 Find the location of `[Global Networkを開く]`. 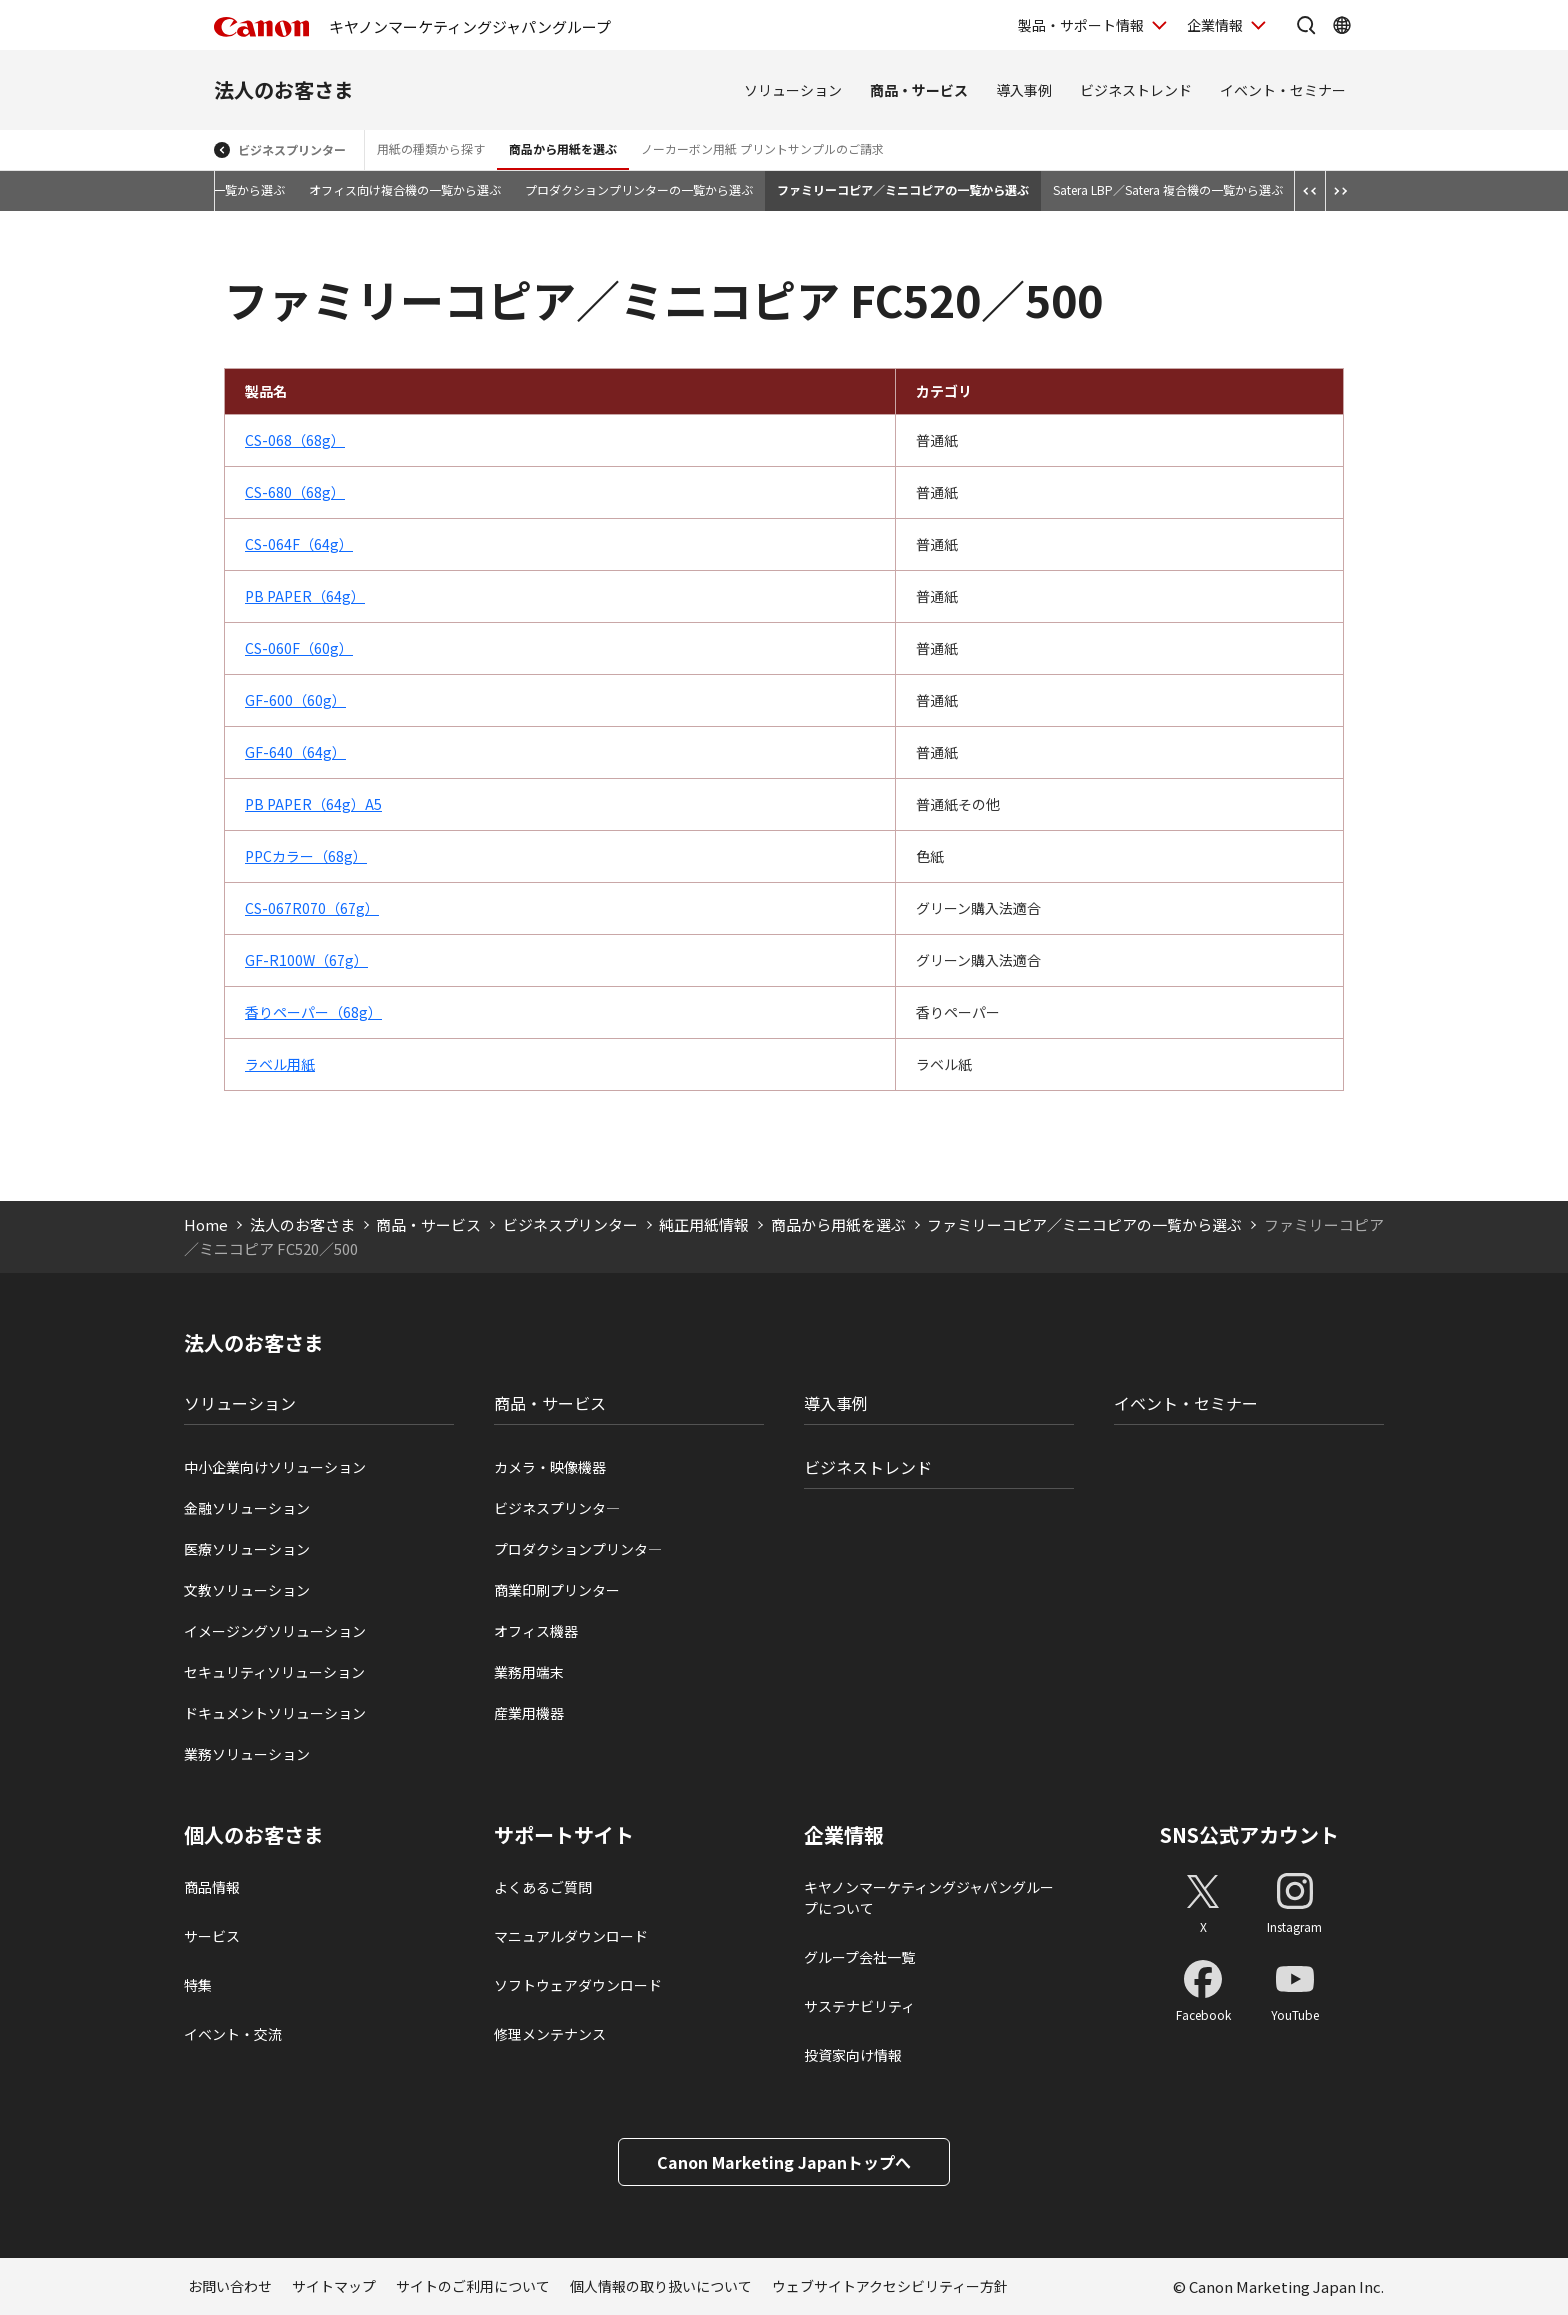

[Global Networkを開く] is located at coordinates (1342, 25).